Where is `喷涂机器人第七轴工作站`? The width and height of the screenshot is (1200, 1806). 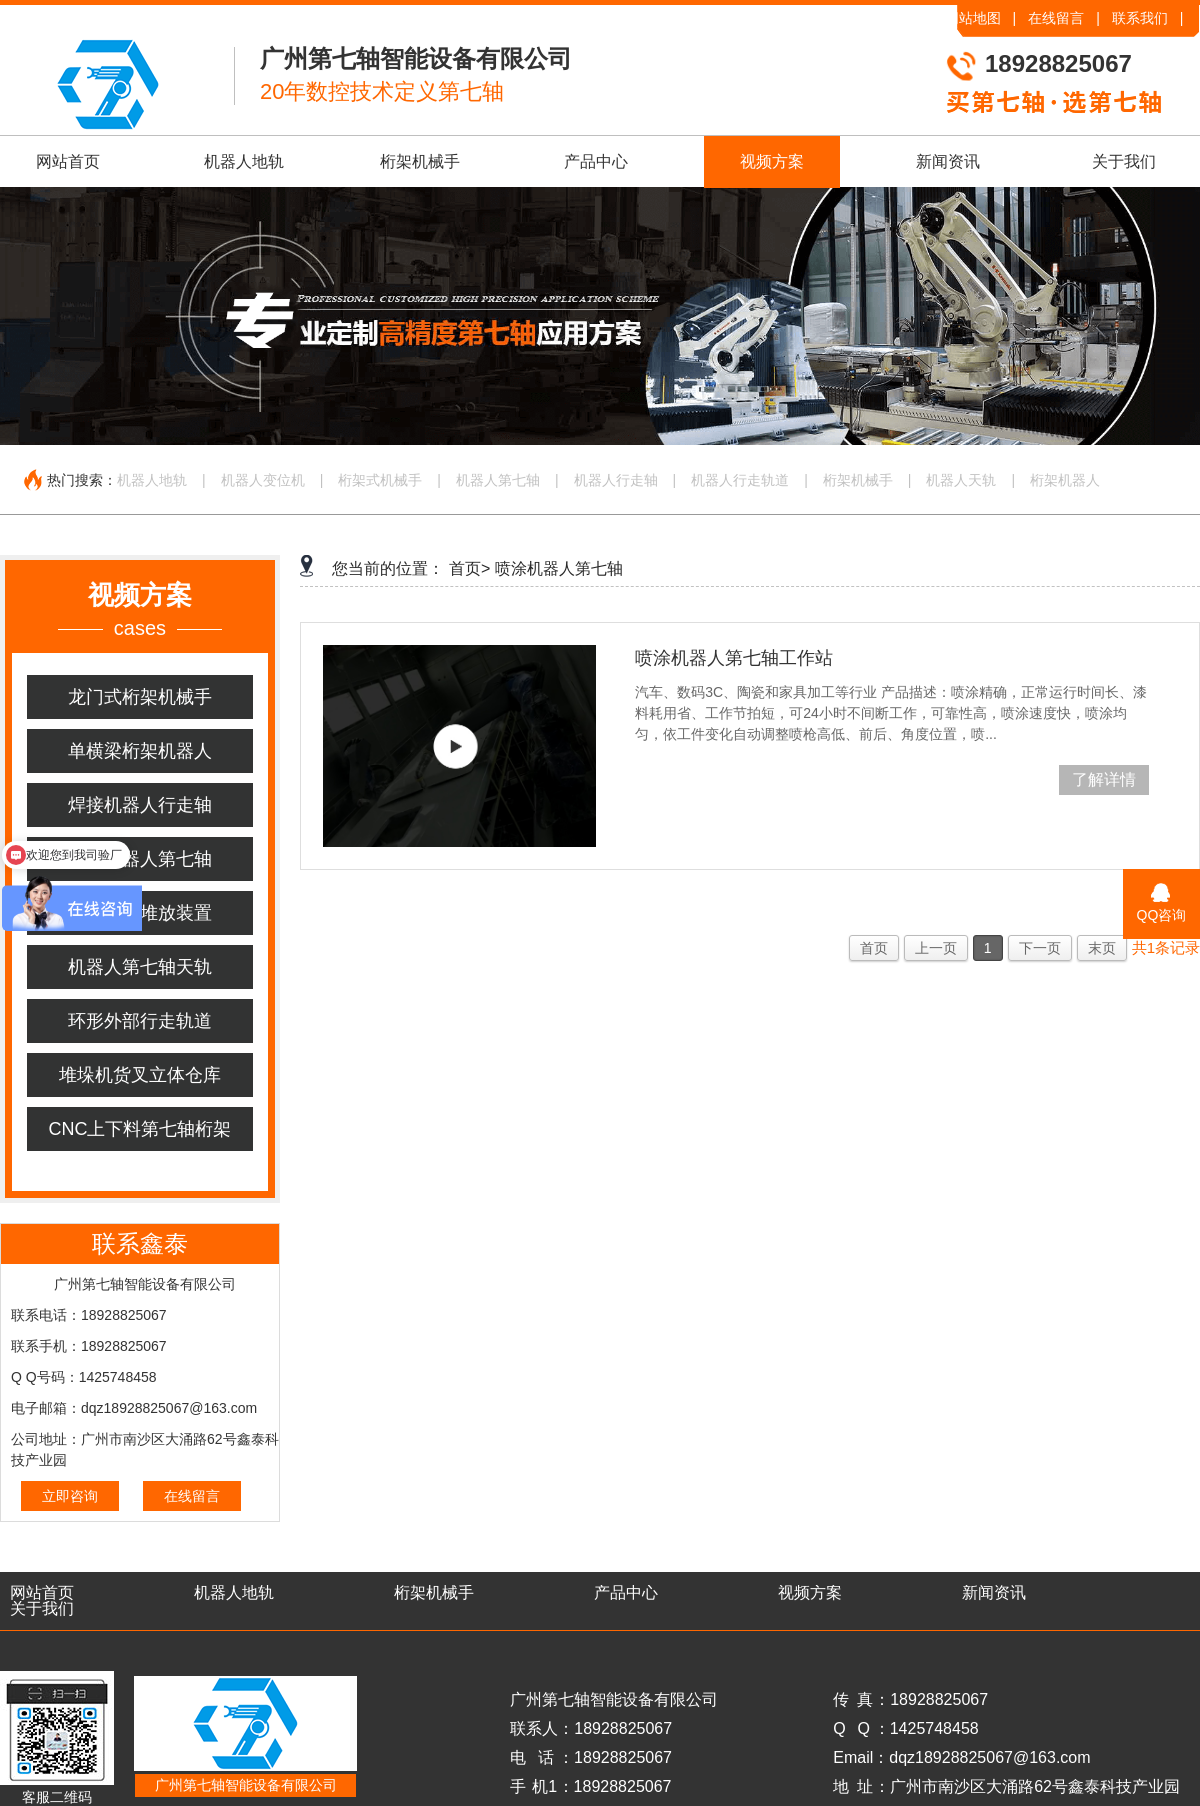 喷涂机器人第七轴工作站 is located at coordinates (734, 658).